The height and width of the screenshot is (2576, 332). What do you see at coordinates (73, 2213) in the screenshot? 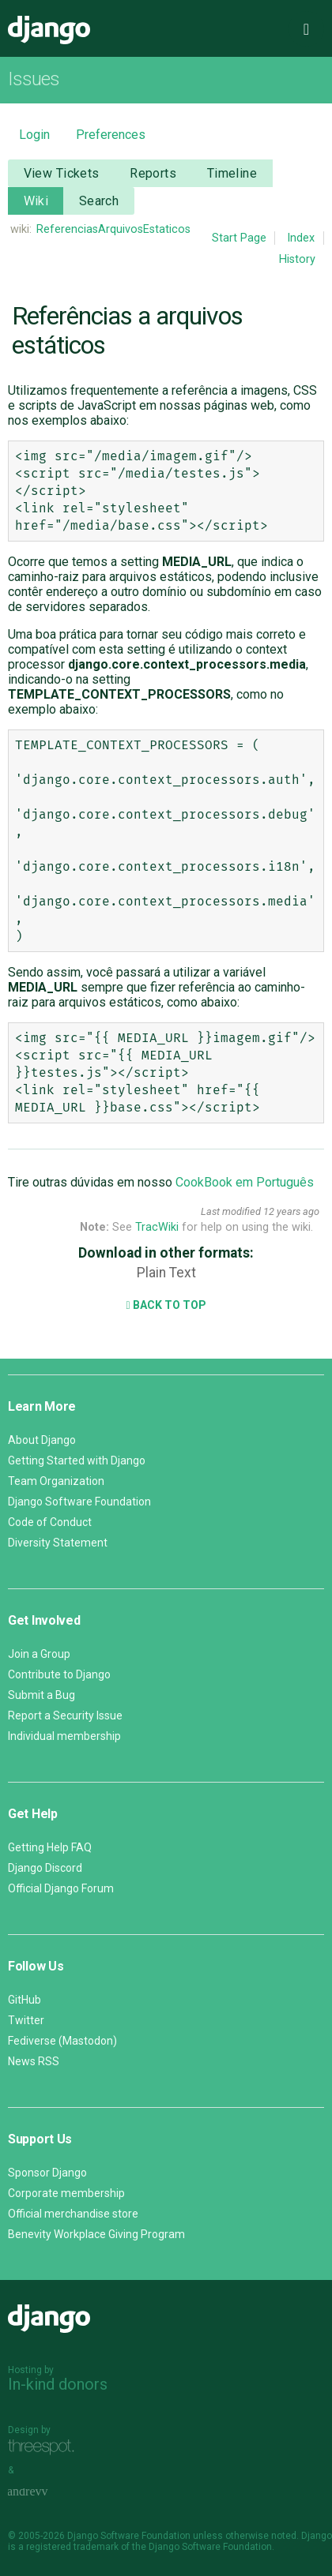
I see `Official merchandise store` at bounding box center [73, 2213].